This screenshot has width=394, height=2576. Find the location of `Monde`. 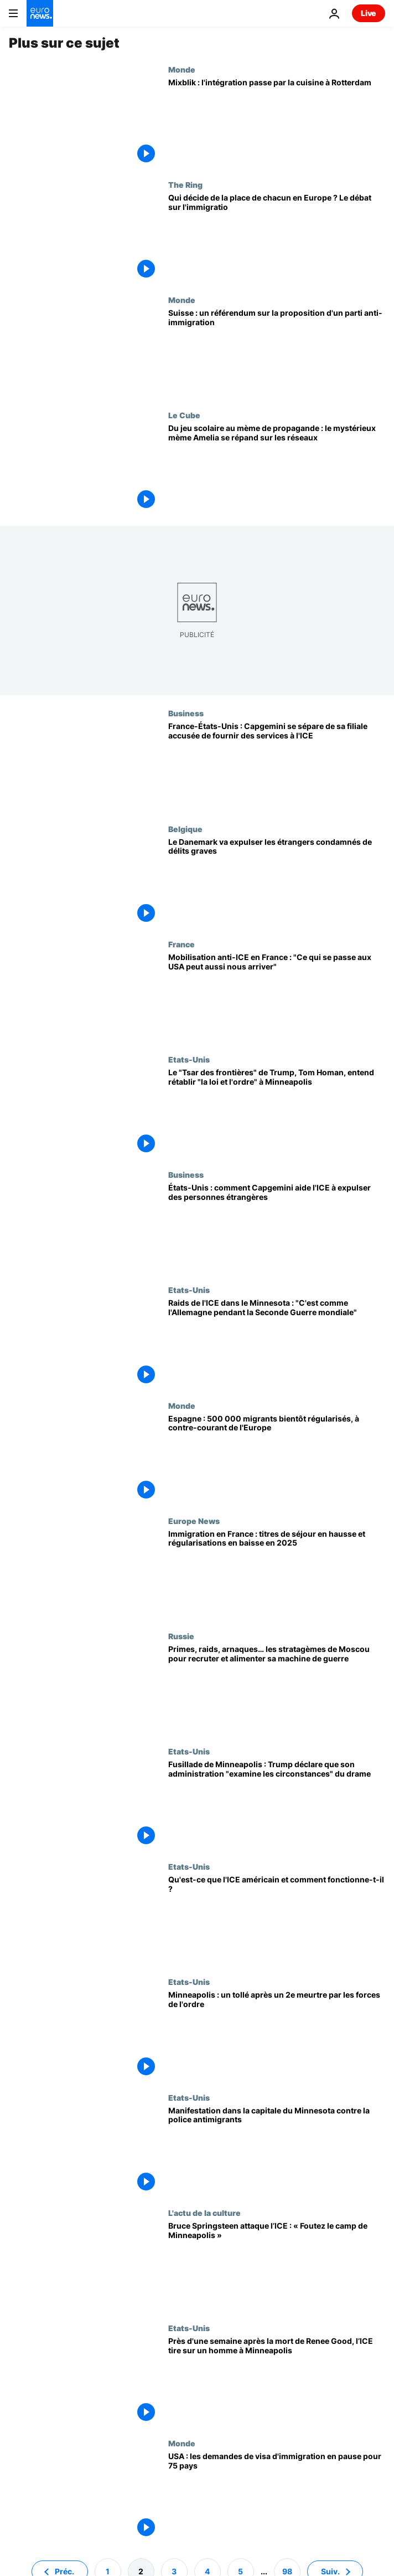

Monde is located at coordinates (181, 69).